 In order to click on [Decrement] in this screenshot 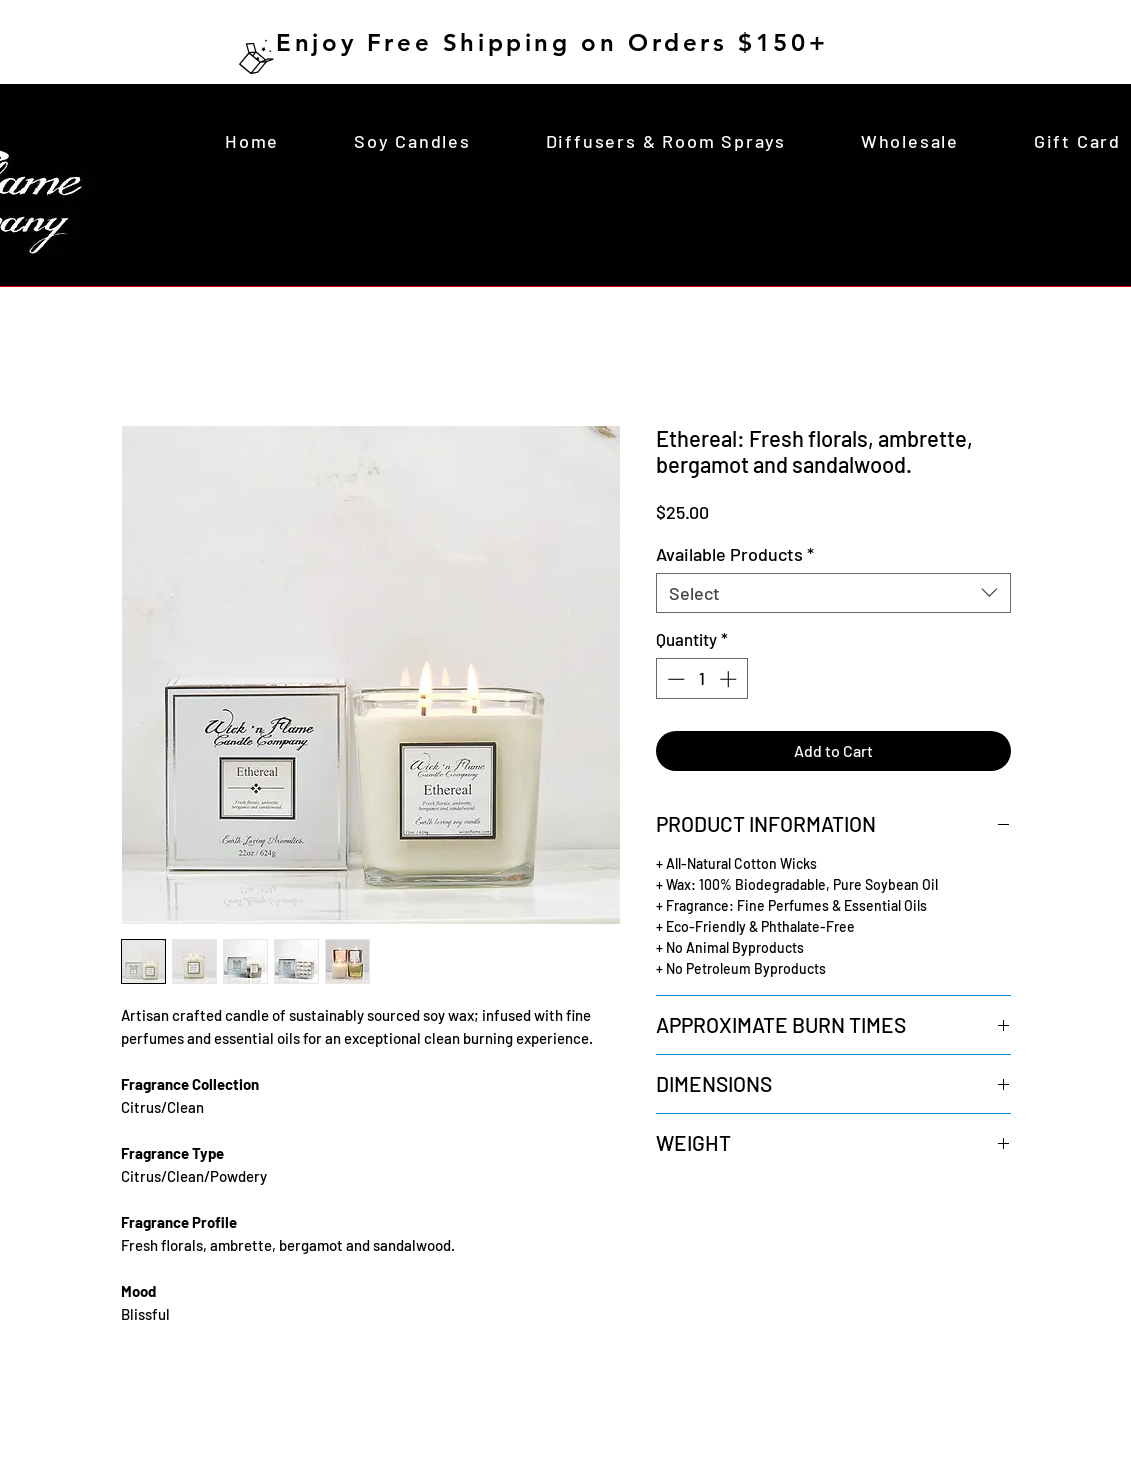, I will do `click(674, 679)`.